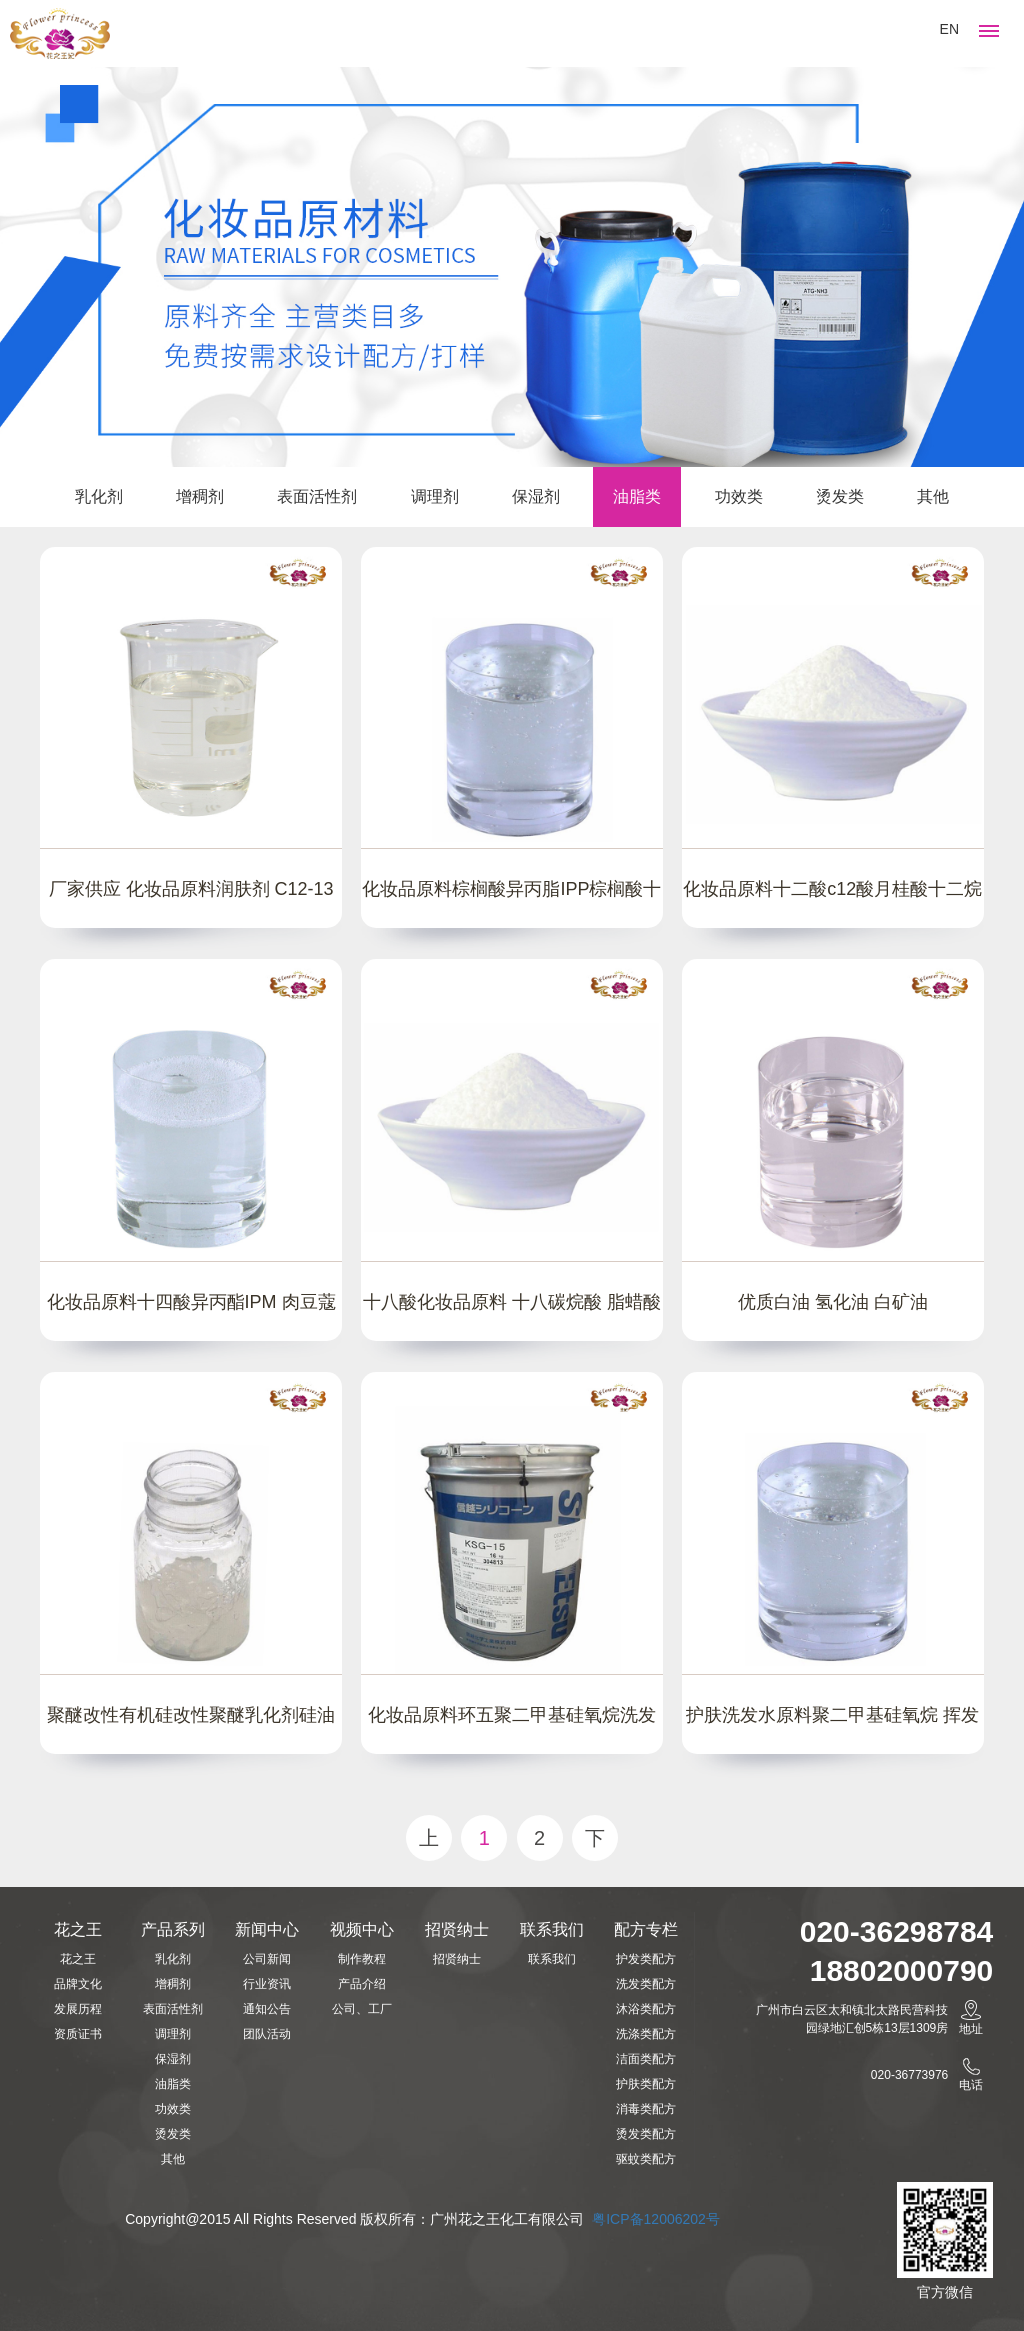 The height and width of the screenshot is (2331, 1024). What do you see at coordinates (646, 1929) in the screenshot?
I see `配方专栏` at bounding box center [646, 1929].